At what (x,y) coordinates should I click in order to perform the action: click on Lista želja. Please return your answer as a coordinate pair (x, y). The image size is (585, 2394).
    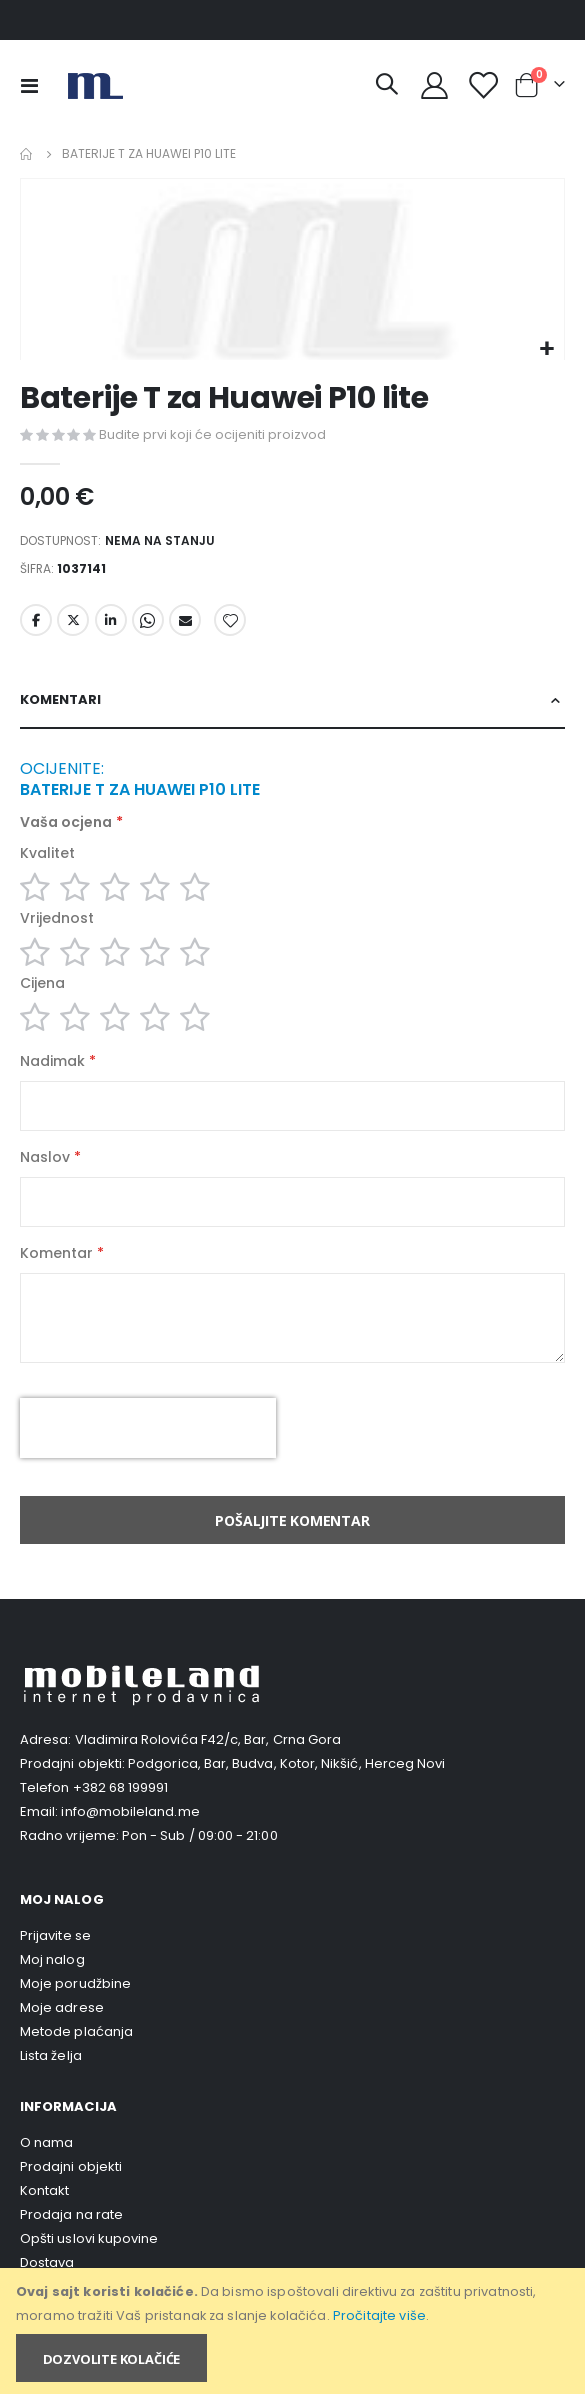
    Looking at the image, I should click on (51, 2055).